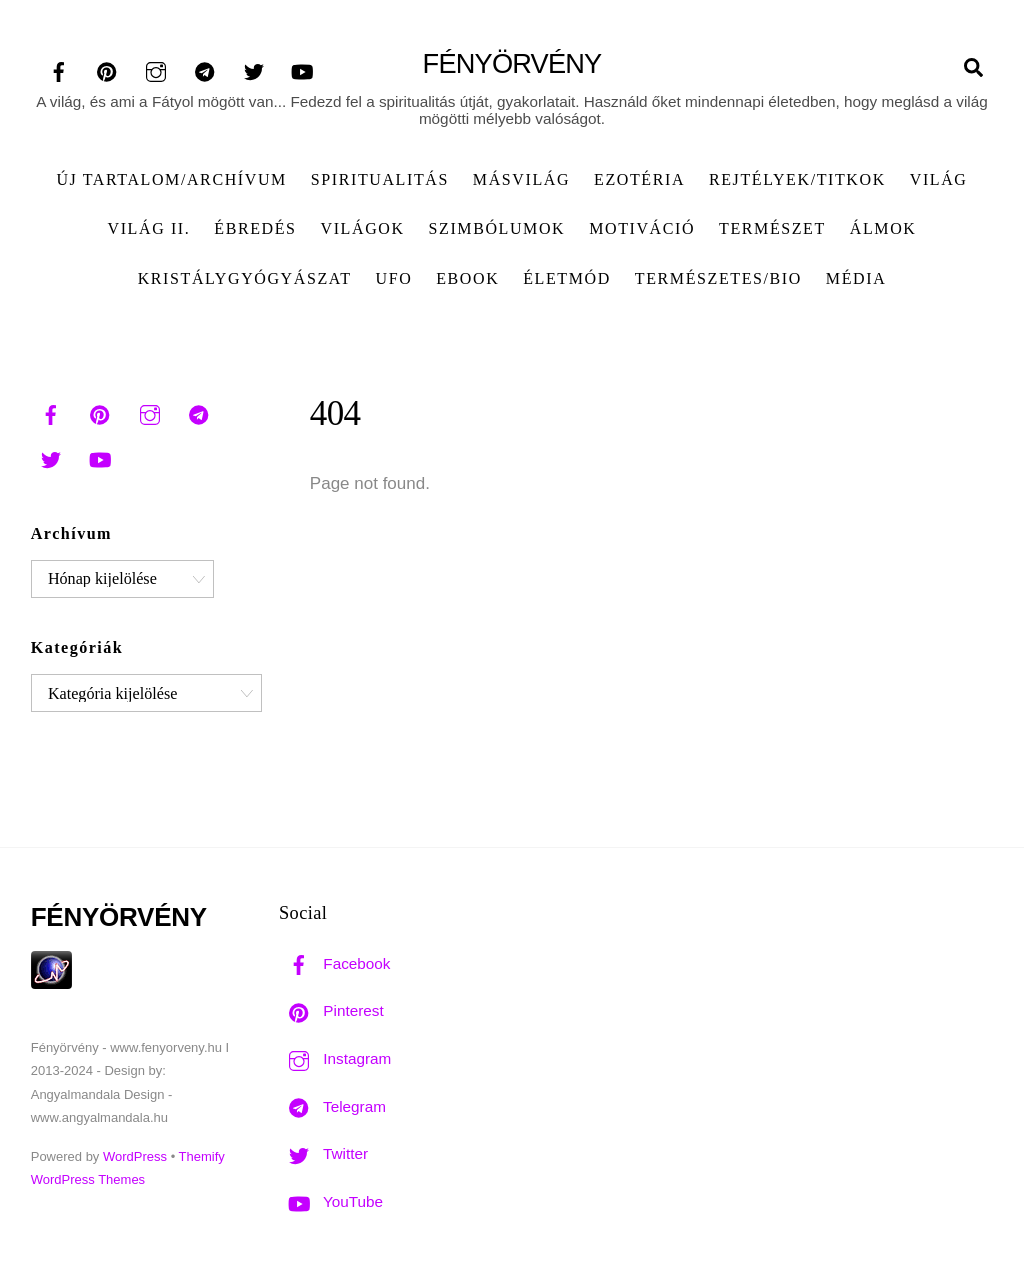 The image size is (1024, 1287). What do you see at coordinates (497, 228) in the screenshot?
I see `Szimbólumok` at bounding box center [497, 228].